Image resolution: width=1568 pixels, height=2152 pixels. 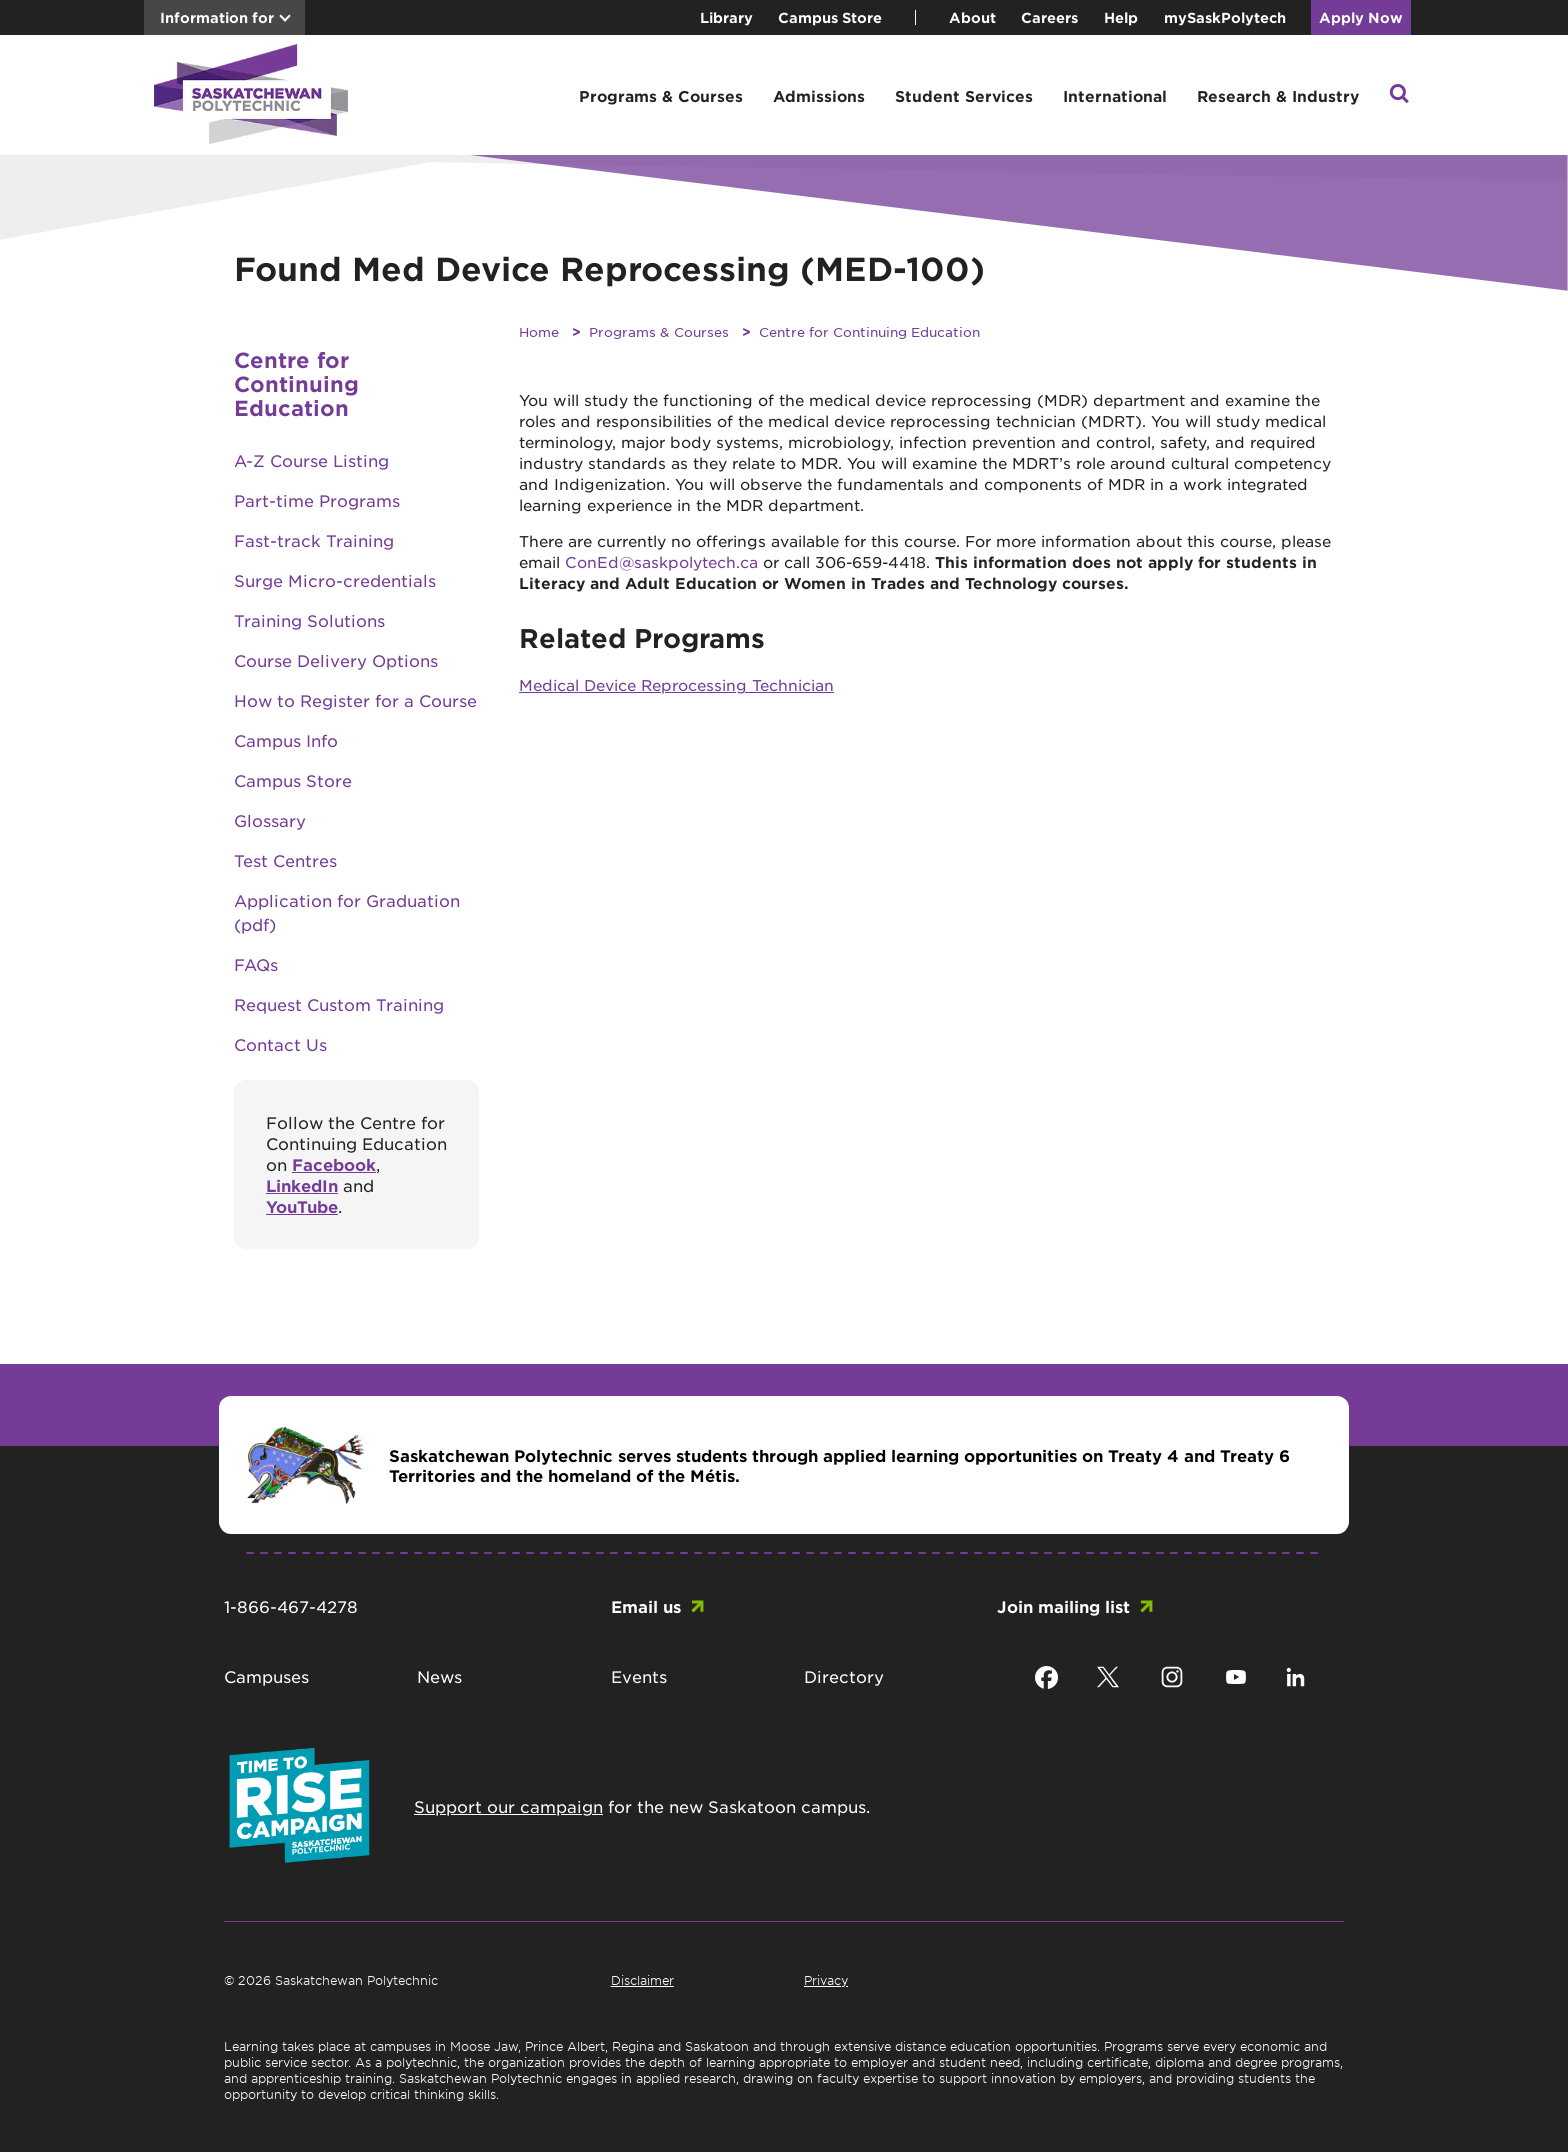 What do you see at coordinates (830, 17) in the screenshot?
I see `Campus Store` at bounding box center [830, 17].